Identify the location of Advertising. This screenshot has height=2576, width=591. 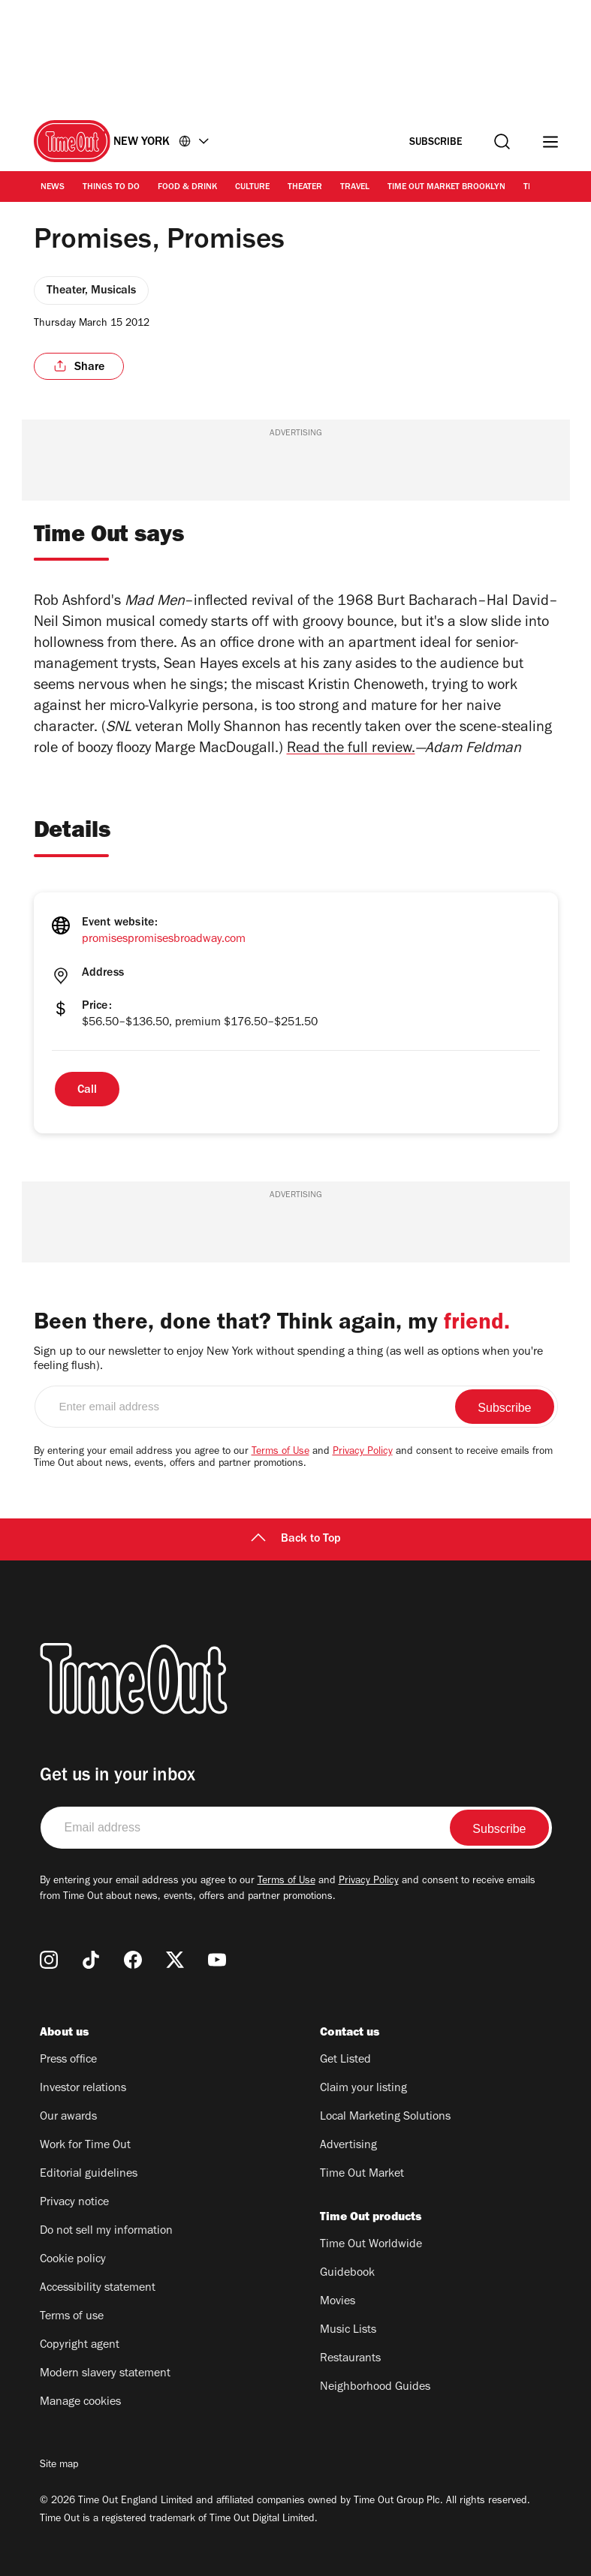
(348, 2146).